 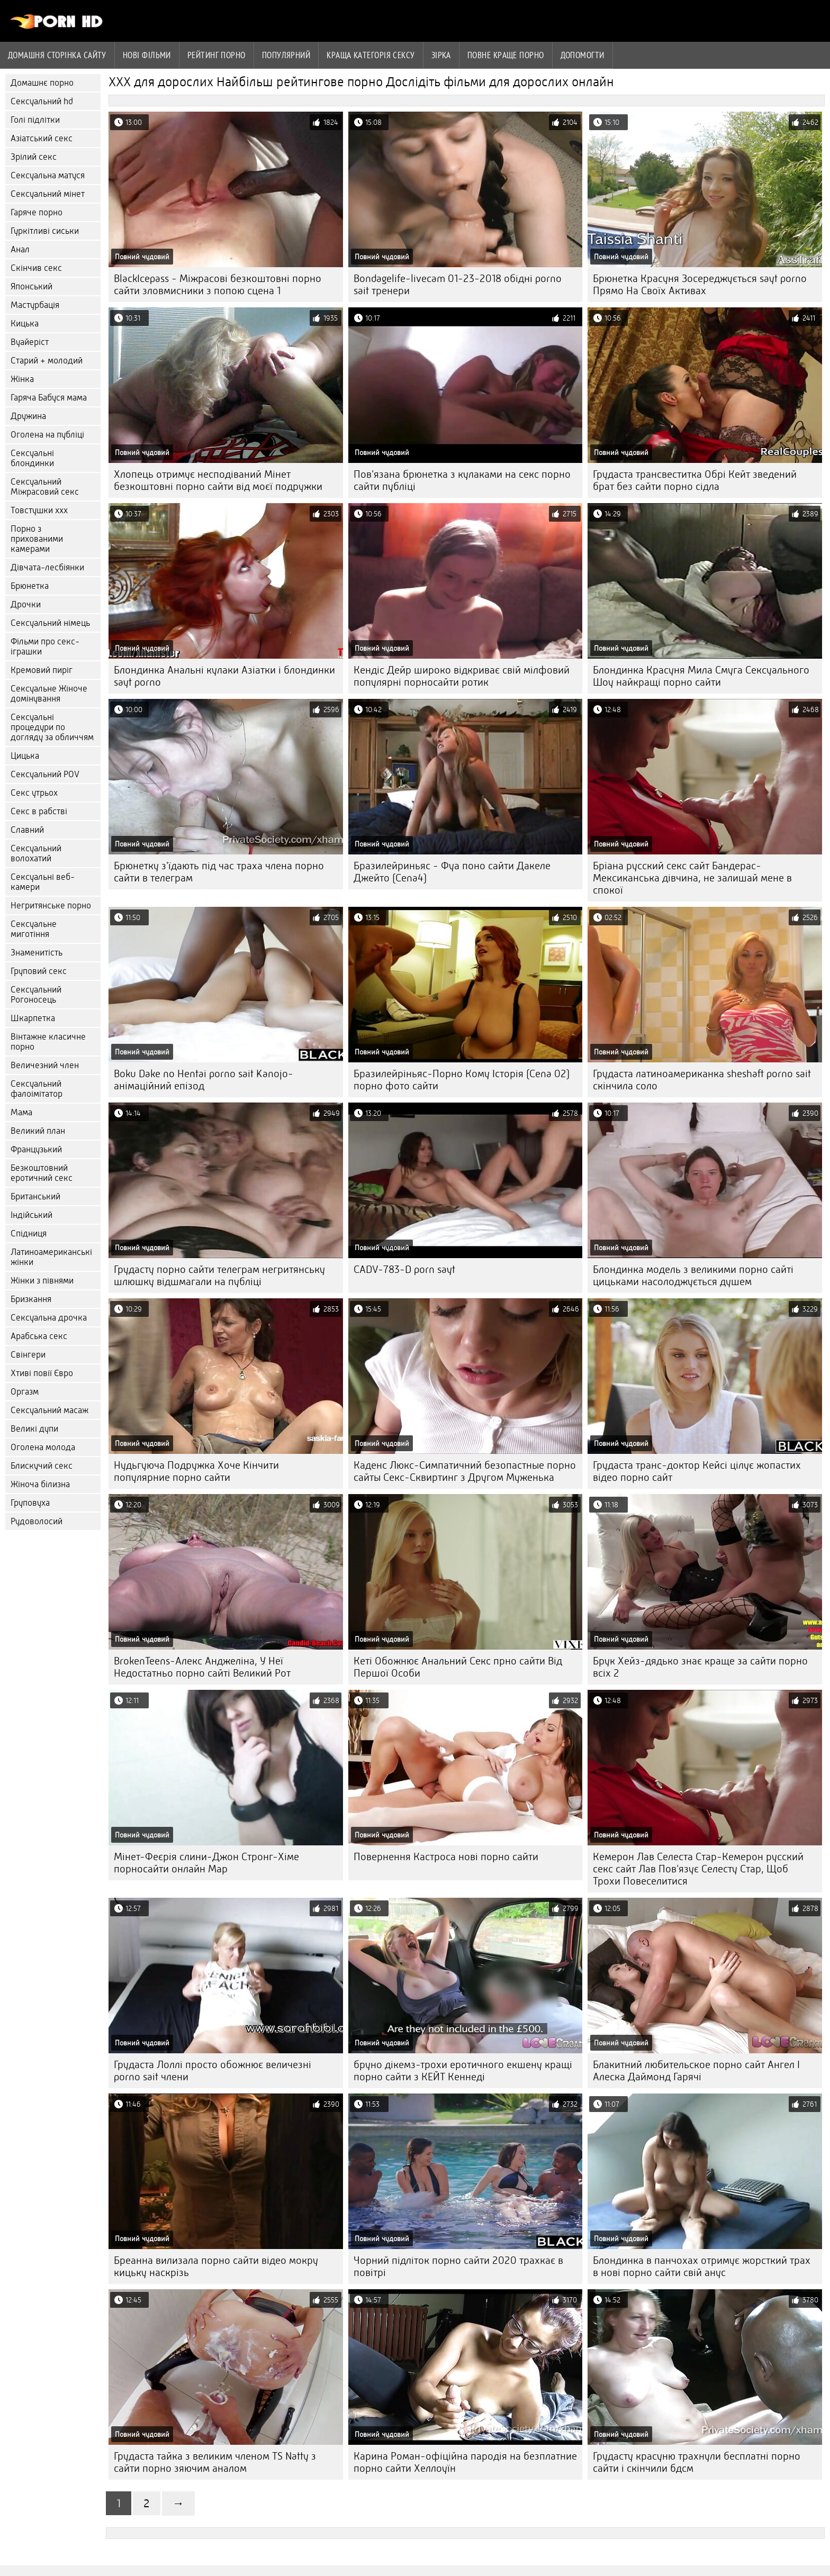 What do you see at coordinates (39, 811) in the screenshot?
I see `Секс в рабстві` at bounding box center [39, 811].